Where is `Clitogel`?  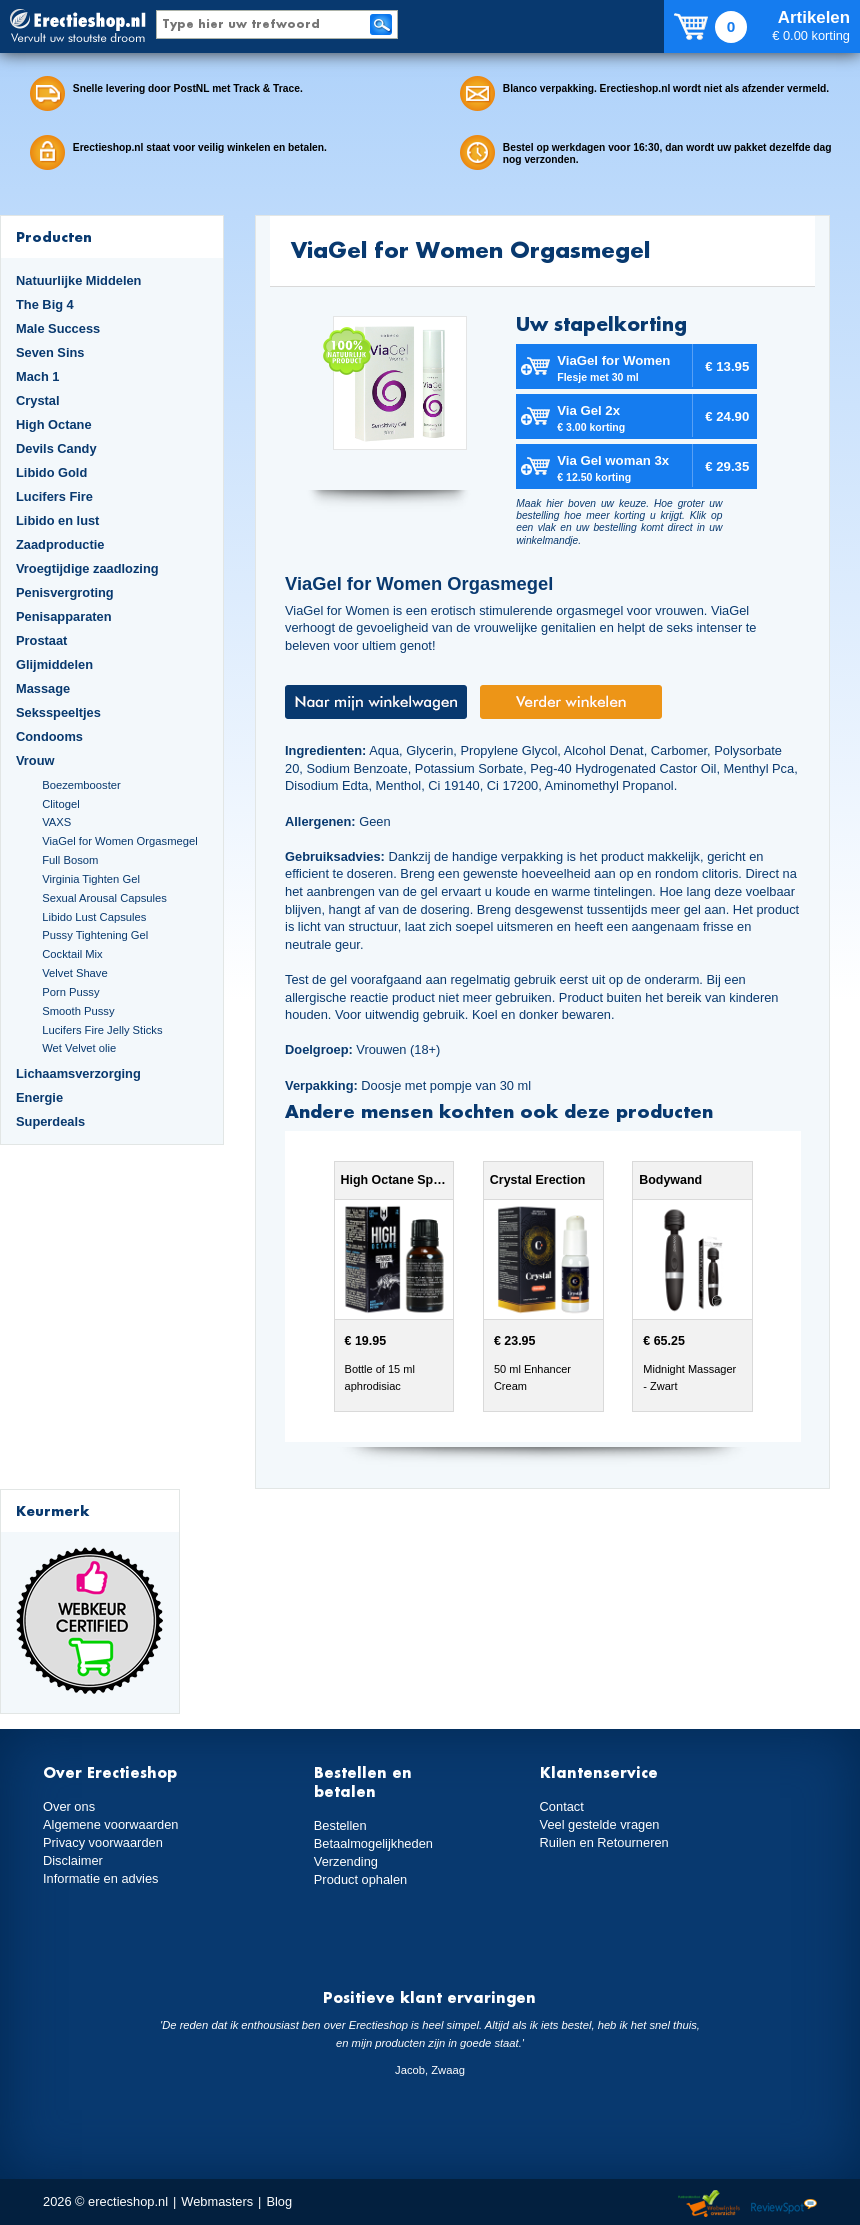
Clitogel is located at coordinates (60, 804).